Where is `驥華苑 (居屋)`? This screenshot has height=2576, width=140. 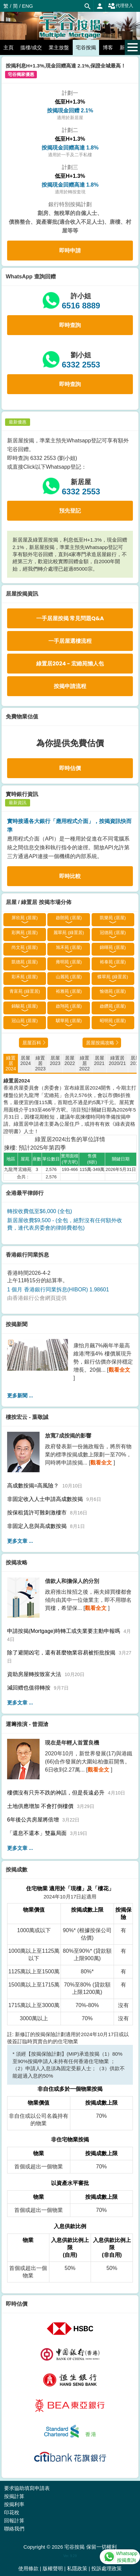 驥華苑 (居屋) is located at coordinates (69, 1020).